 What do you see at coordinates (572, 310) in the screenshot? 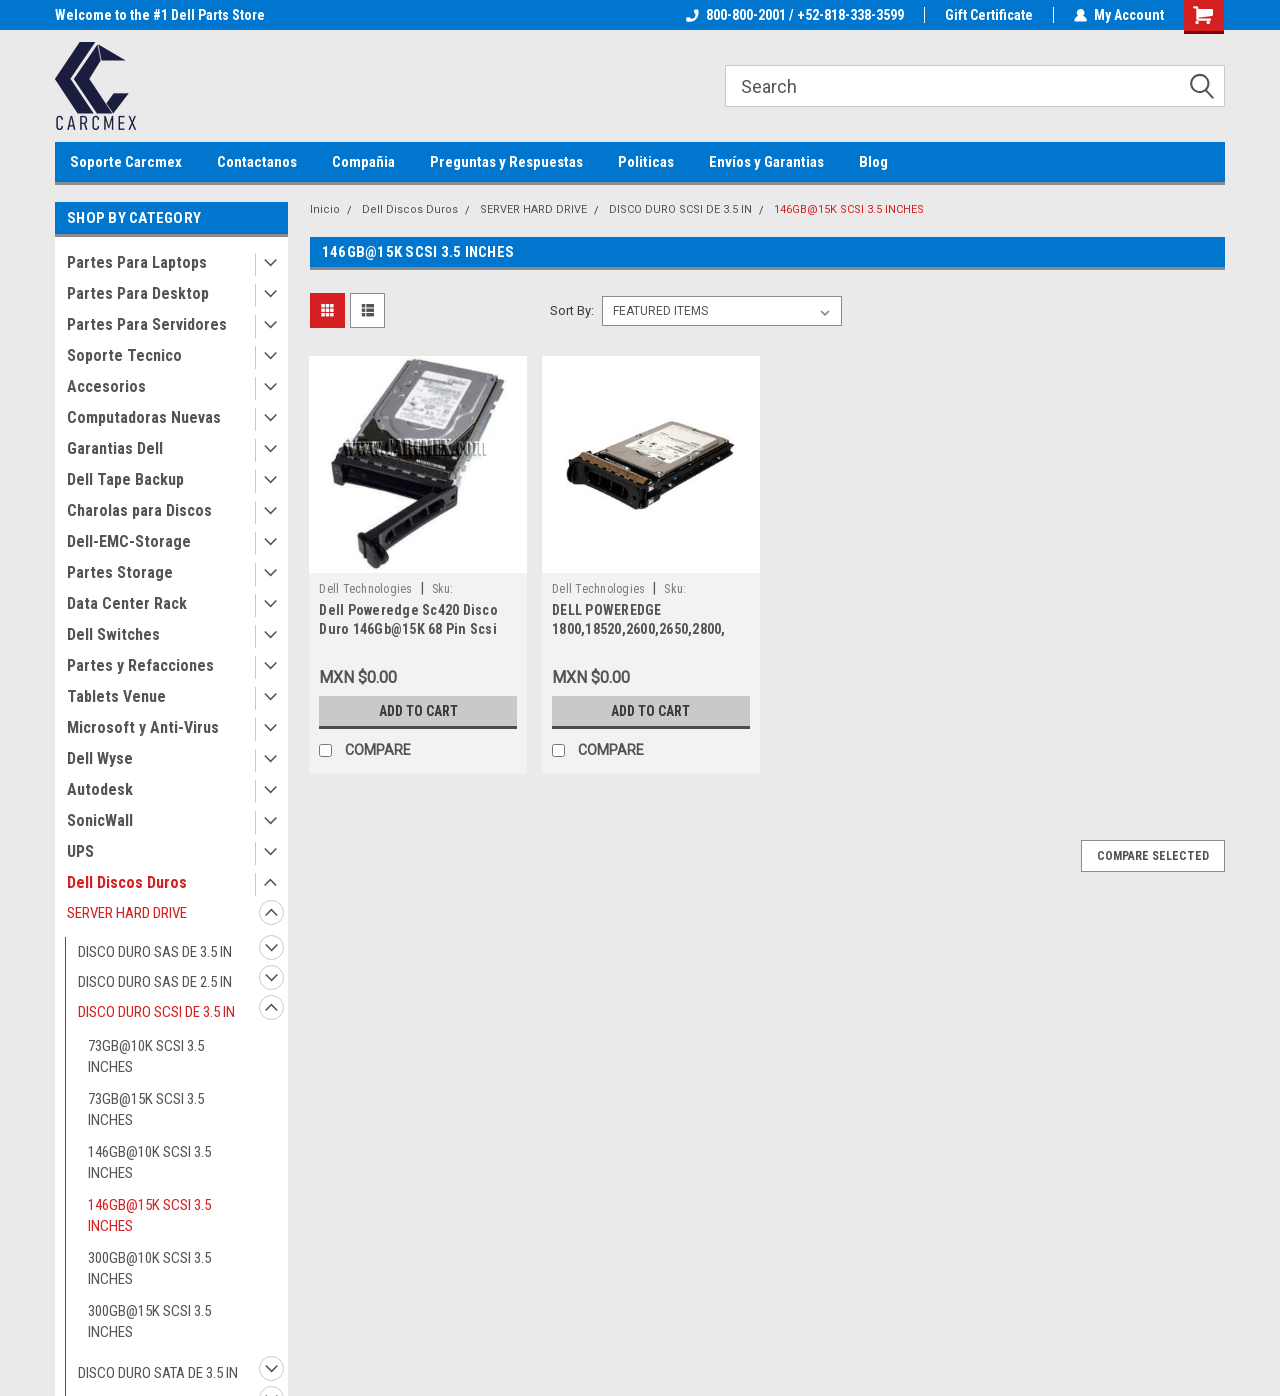
I see `Sort By:` at bounding box center [572, 310].